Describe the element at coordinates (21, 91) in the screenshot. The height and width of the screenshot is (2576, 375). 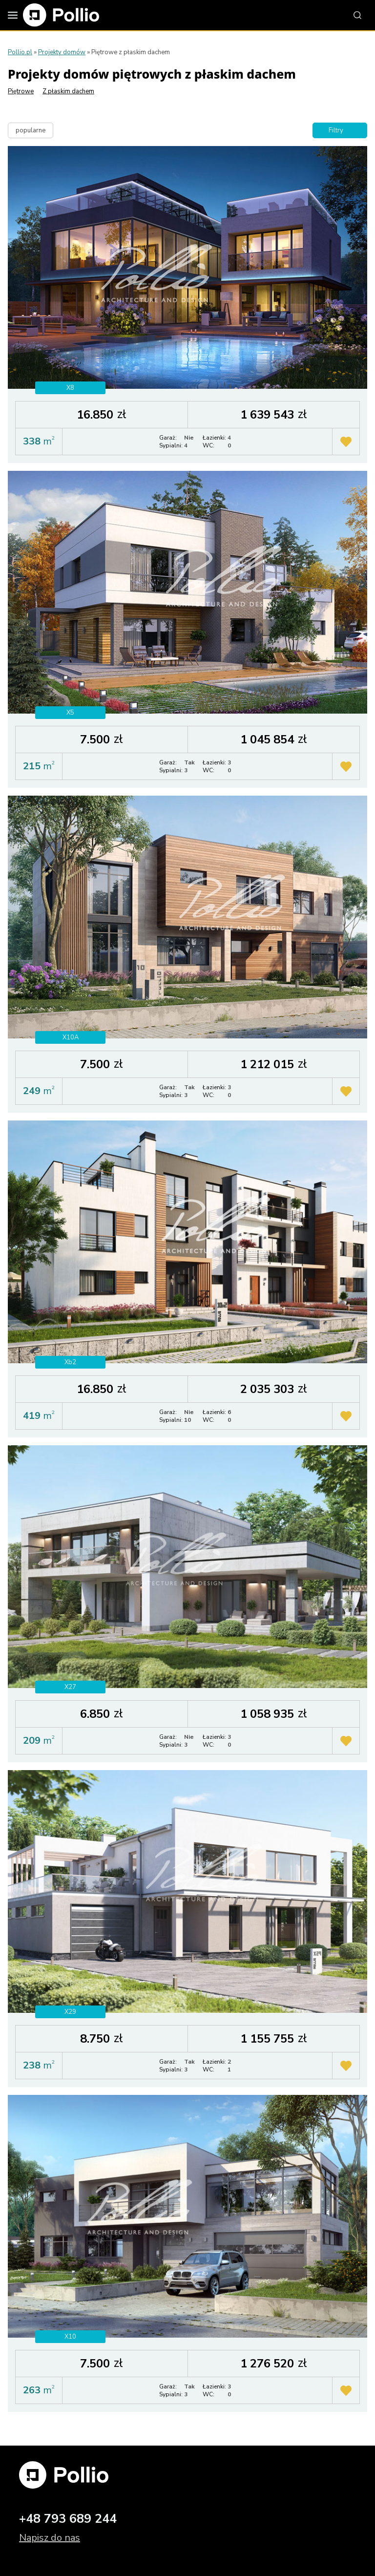
I see `Piętrowe` at that location.